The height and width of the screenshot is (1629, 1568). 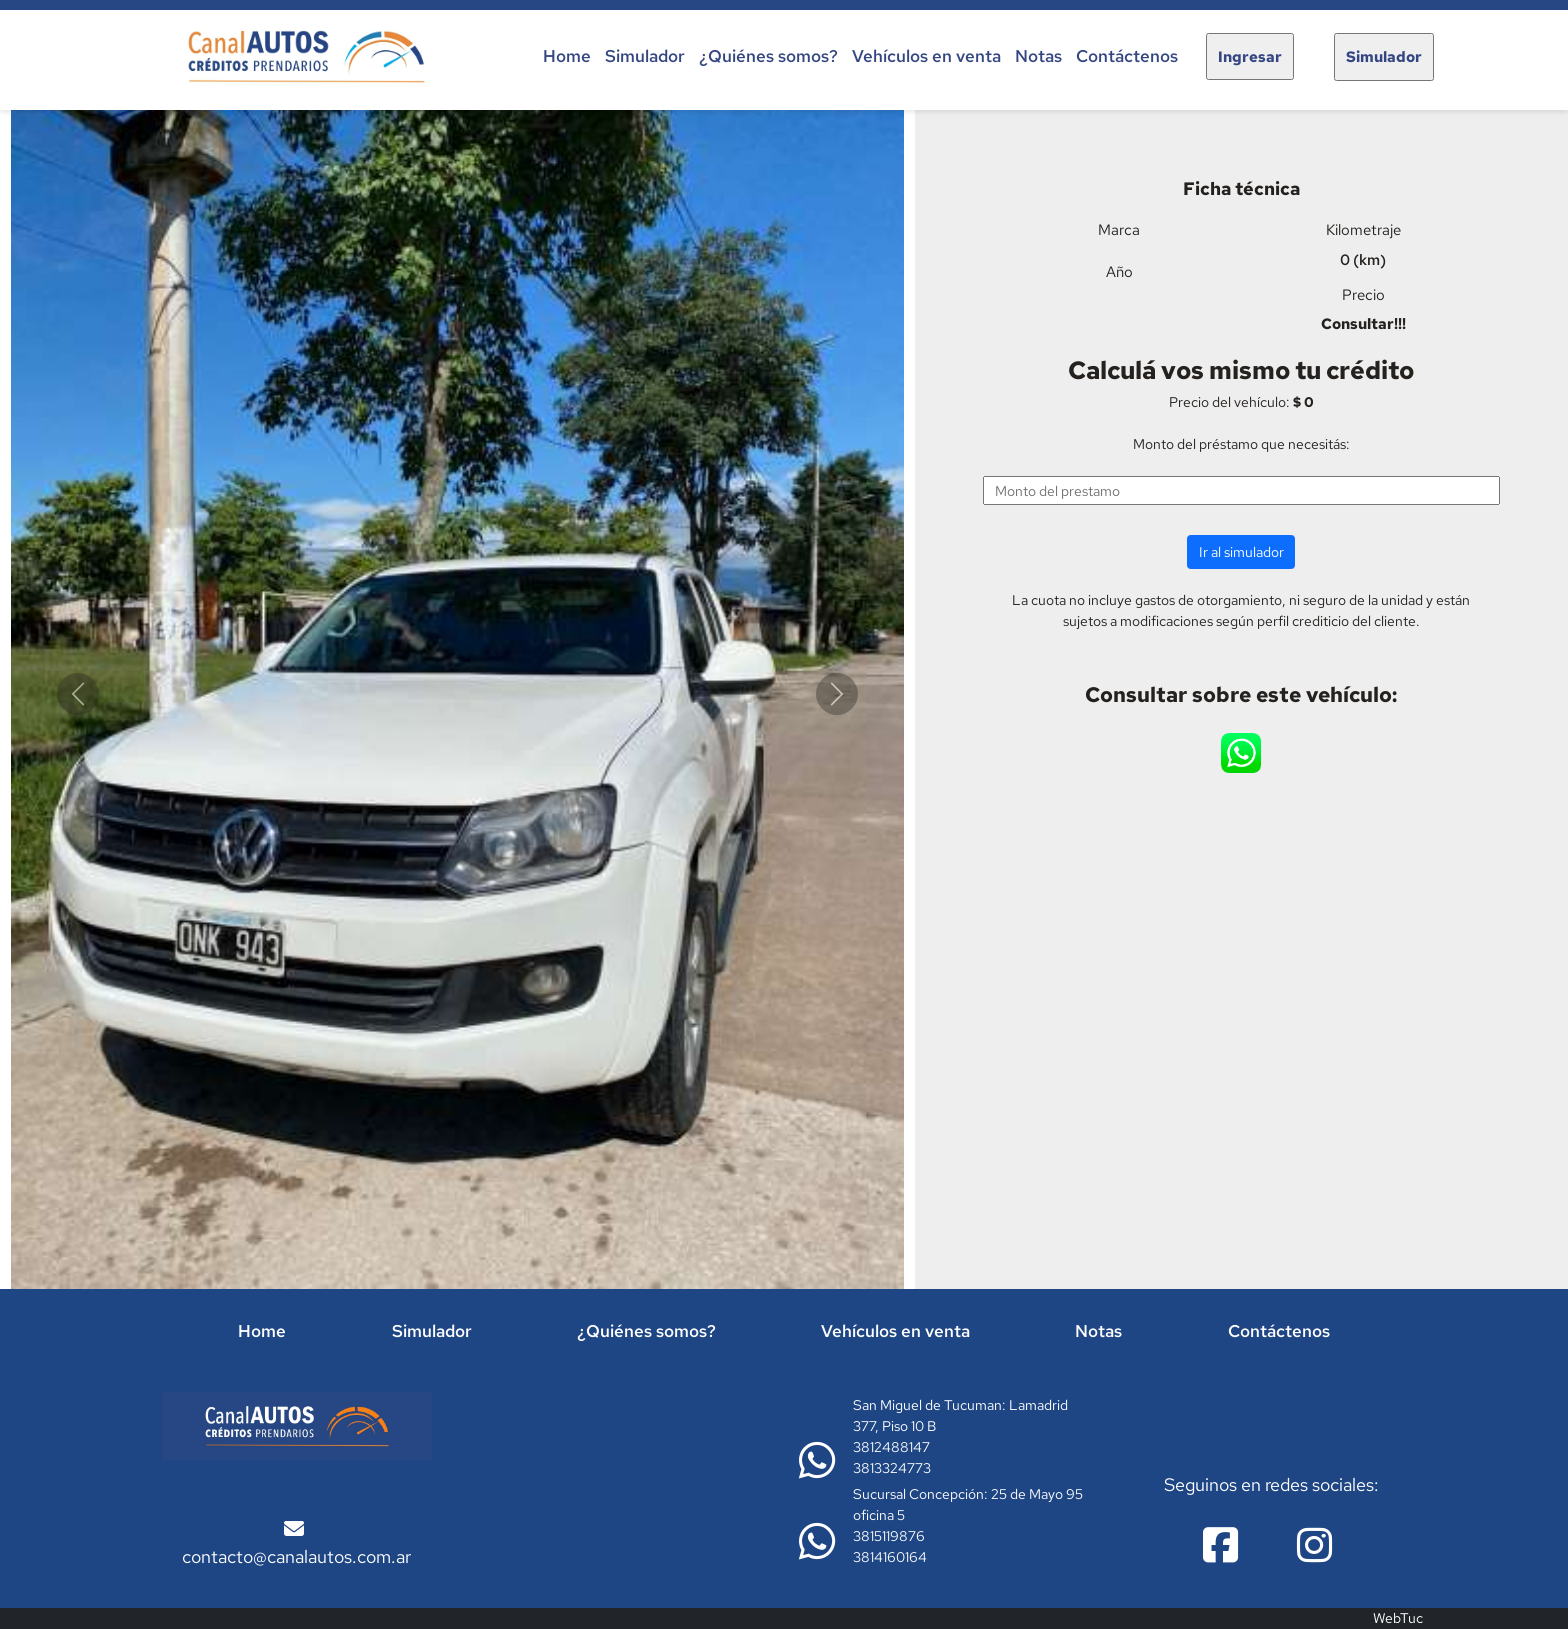 What do you see at coordinates (889, 1536) in the screenshot?
I see `3815119876` at bounding box center [889, 1536].